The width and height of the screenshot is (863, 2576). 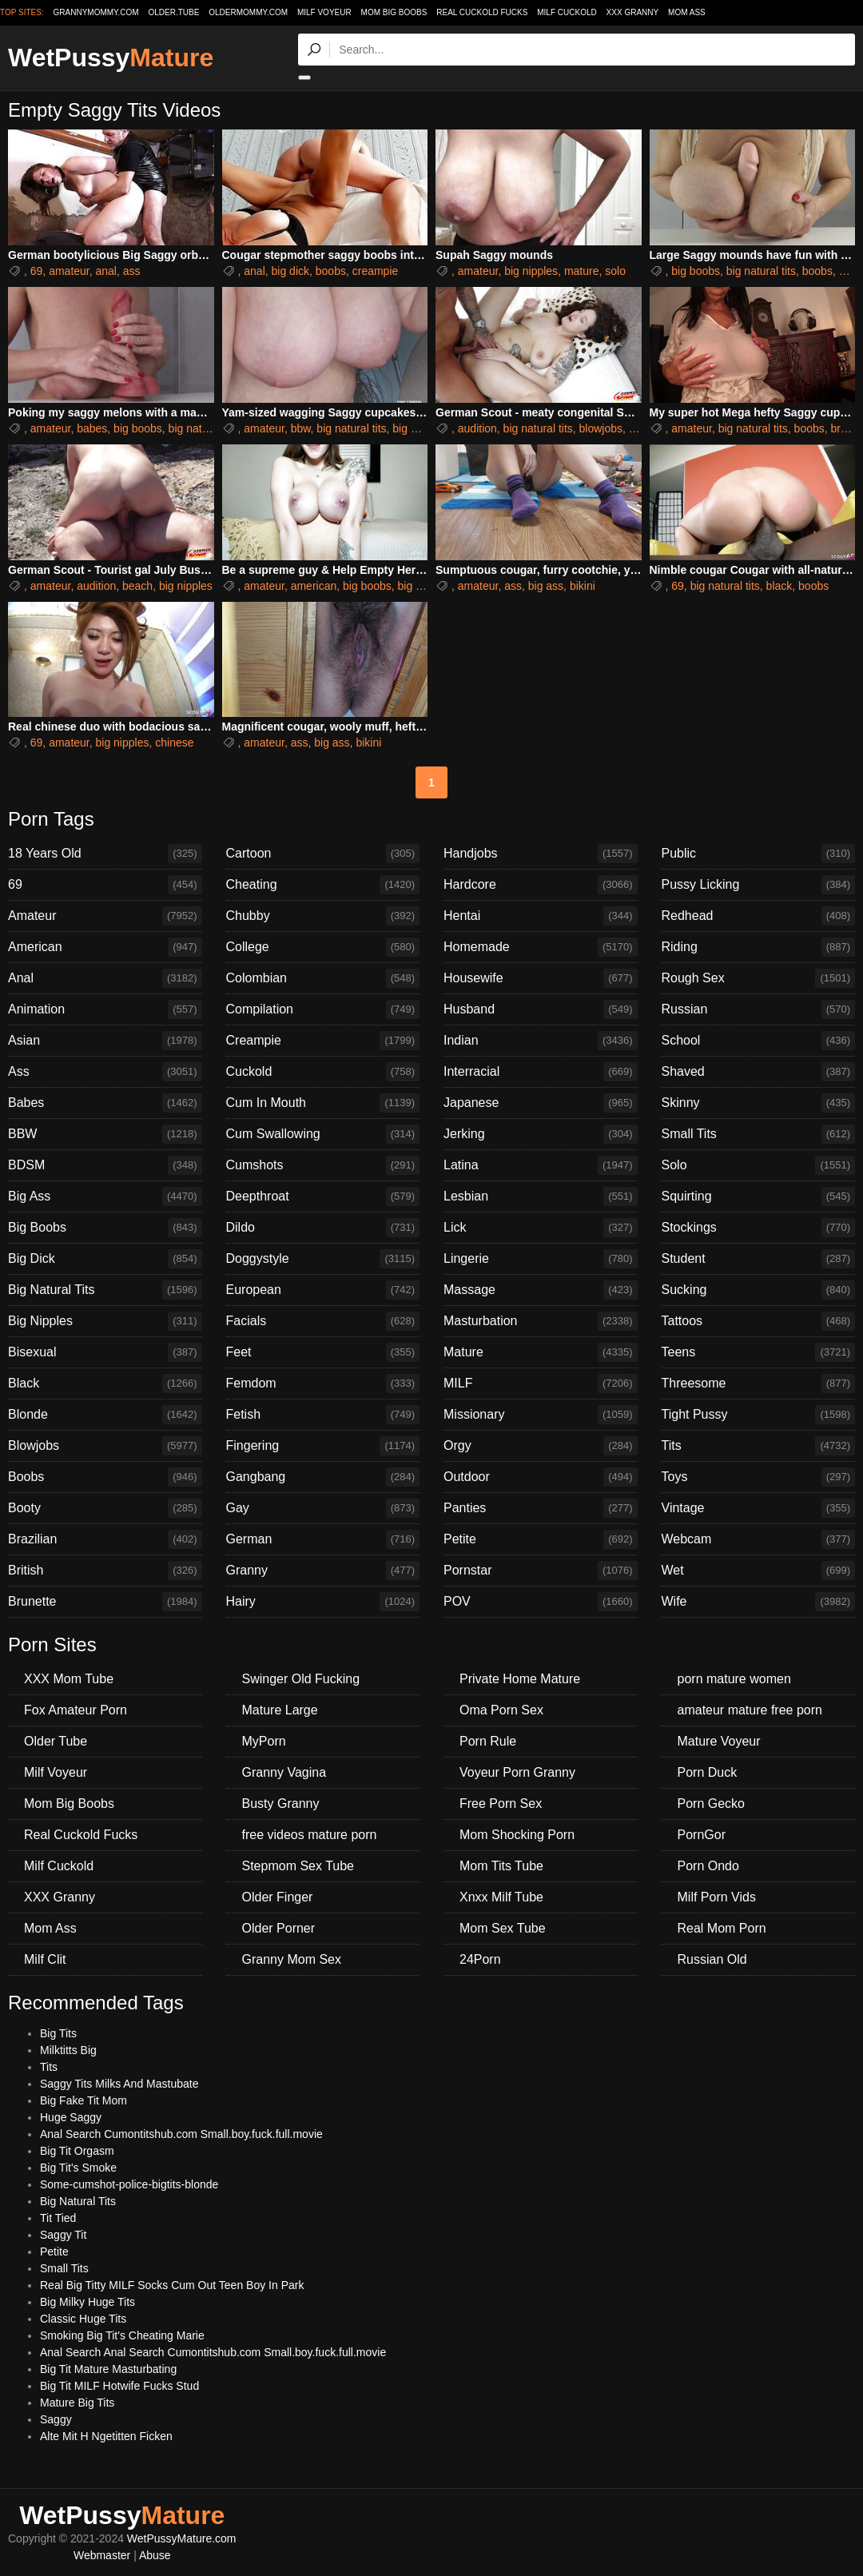 I want to click on PornGor, so click(x=702, y=1834).